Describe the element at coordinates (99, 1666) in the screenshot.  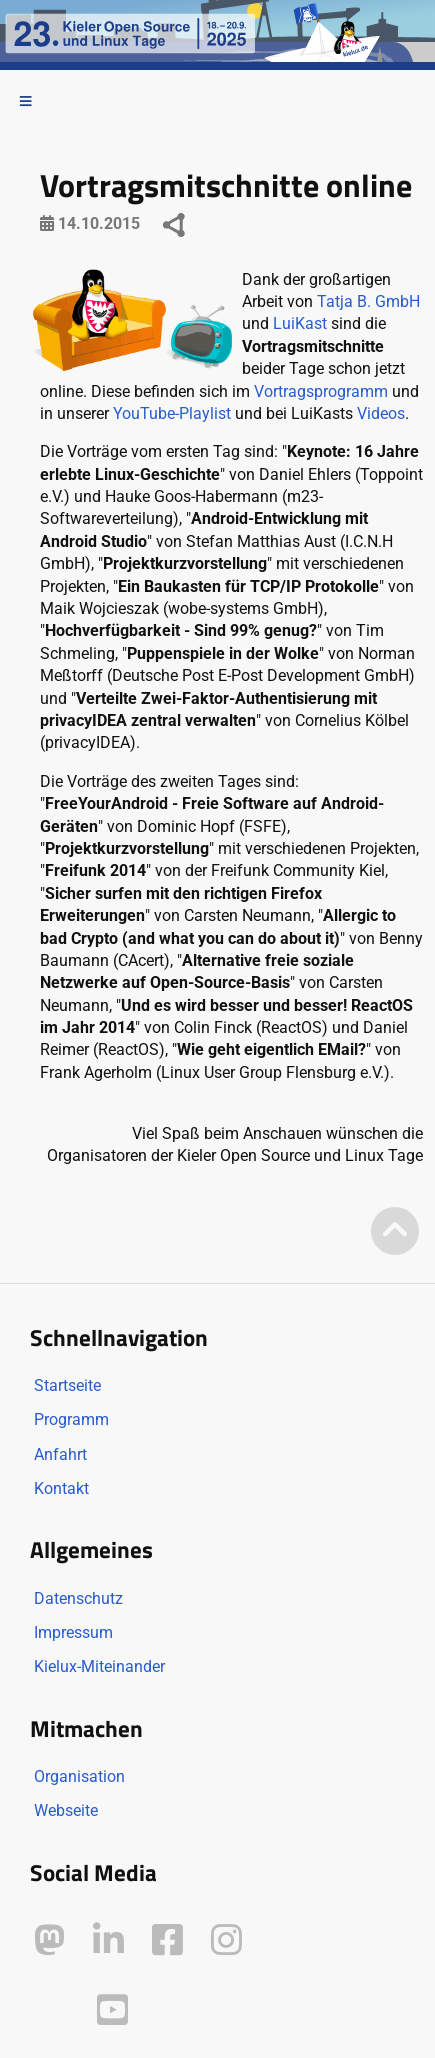
I see `Kielux-Miteinander` at that location.